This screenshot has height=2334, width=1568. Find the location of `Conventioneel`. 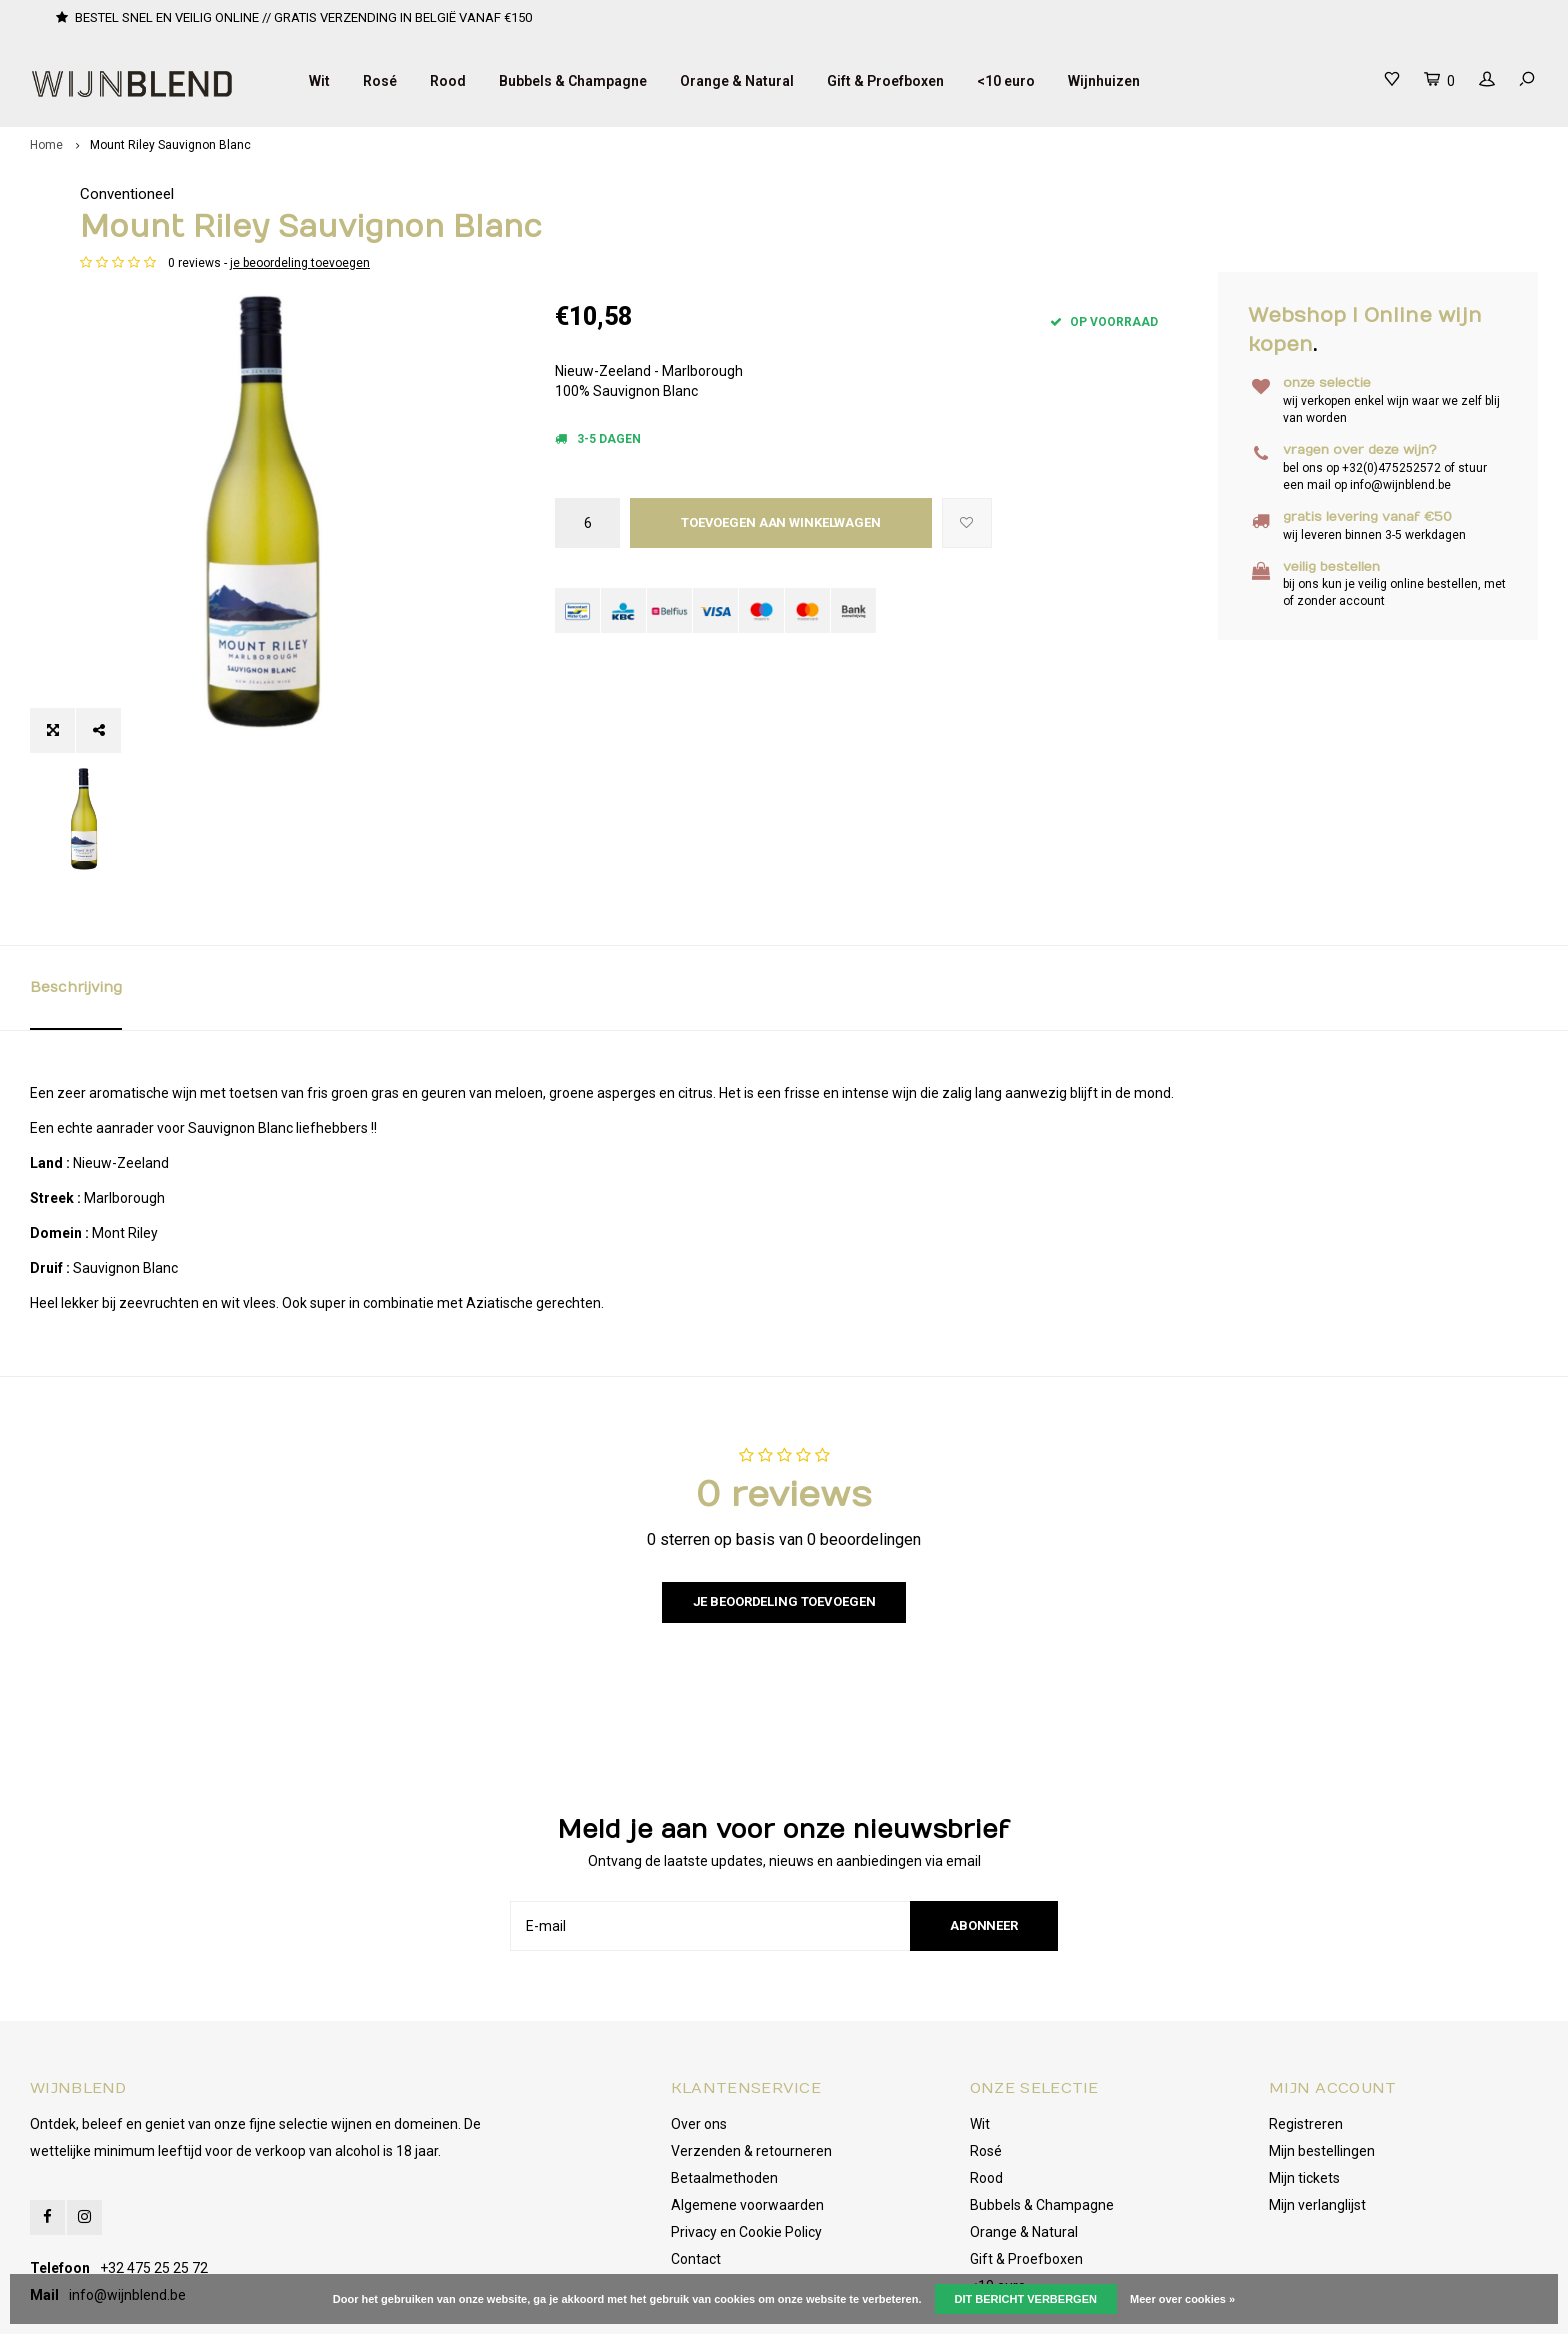

Conventioneel is located at coordinates (602, 194).